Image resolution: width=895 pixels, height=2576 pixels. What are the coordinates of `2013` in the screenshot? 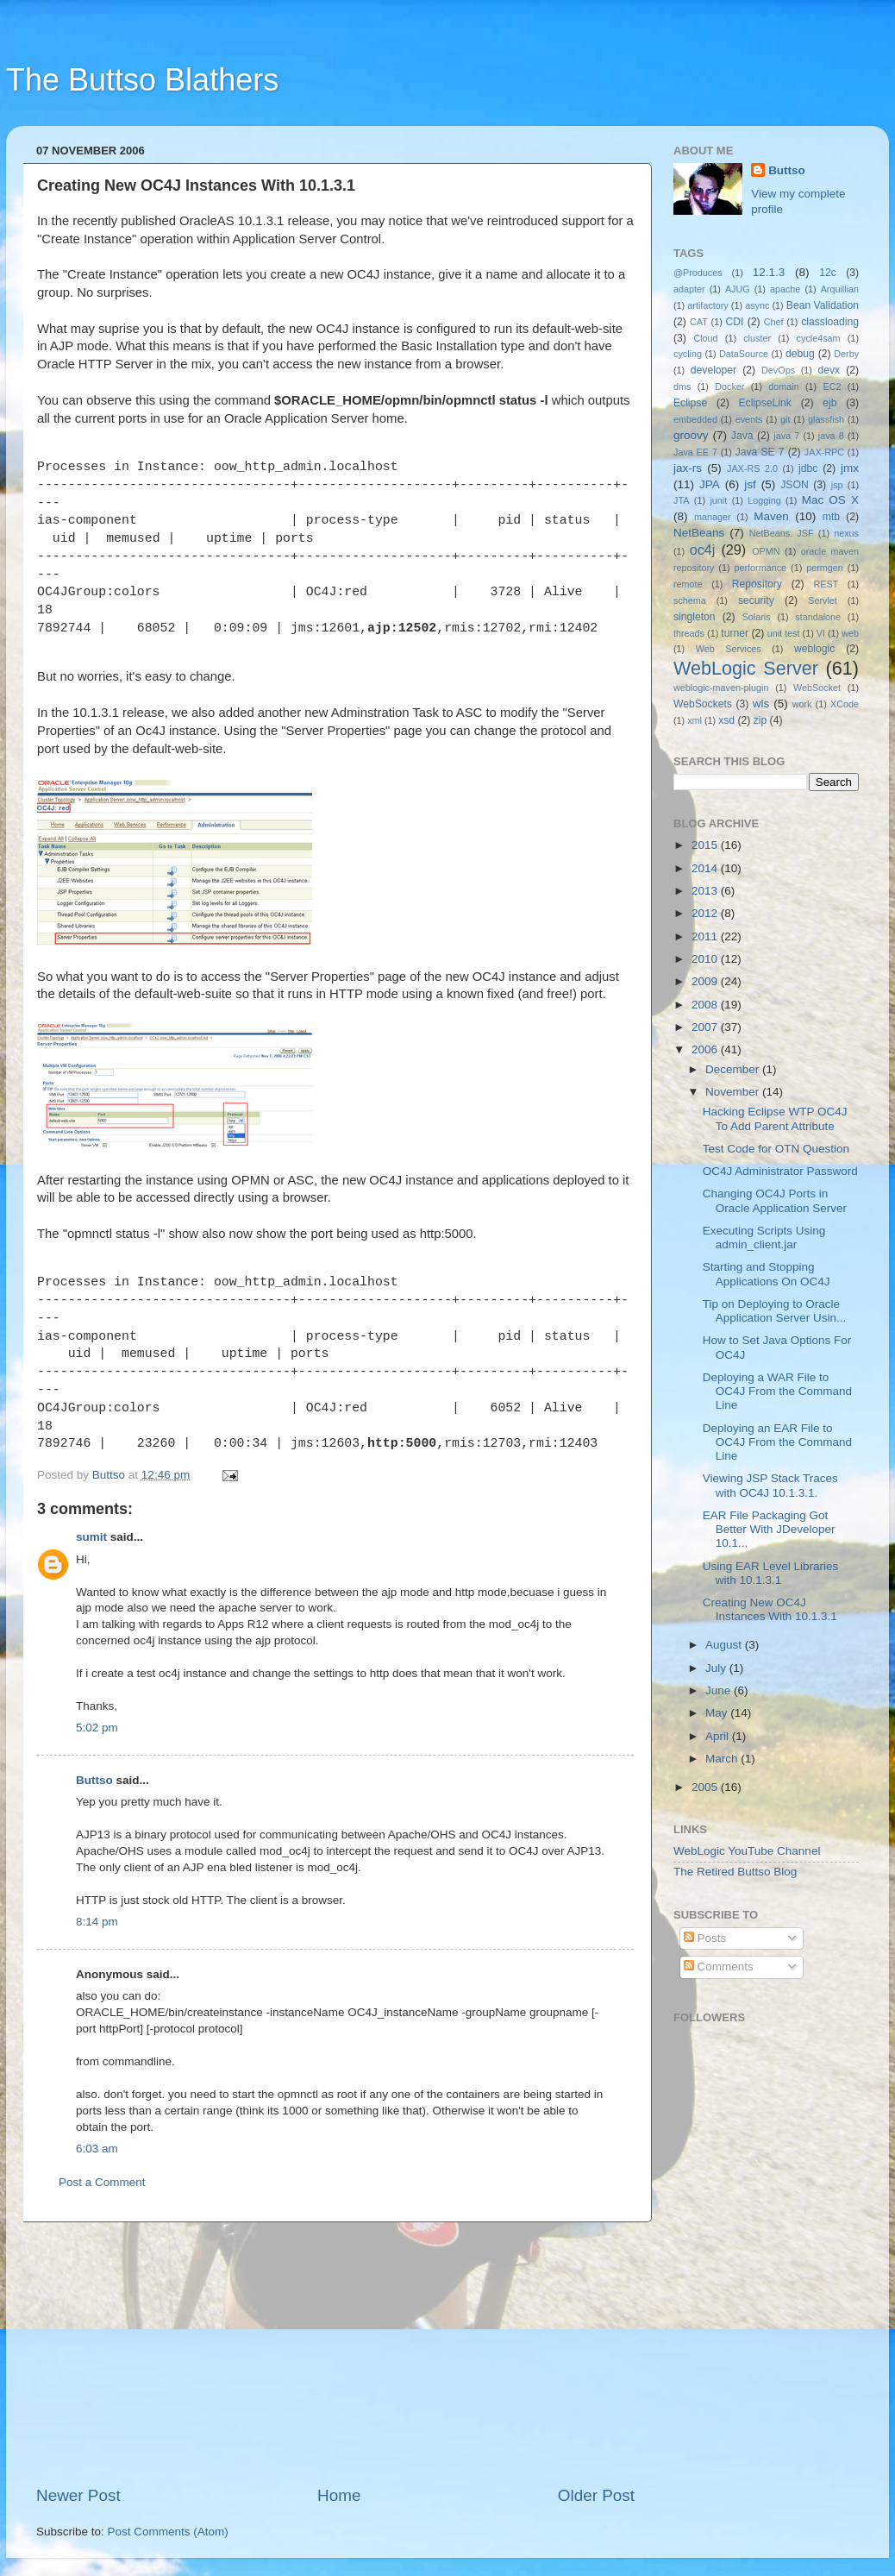 It's located at (706, 890).